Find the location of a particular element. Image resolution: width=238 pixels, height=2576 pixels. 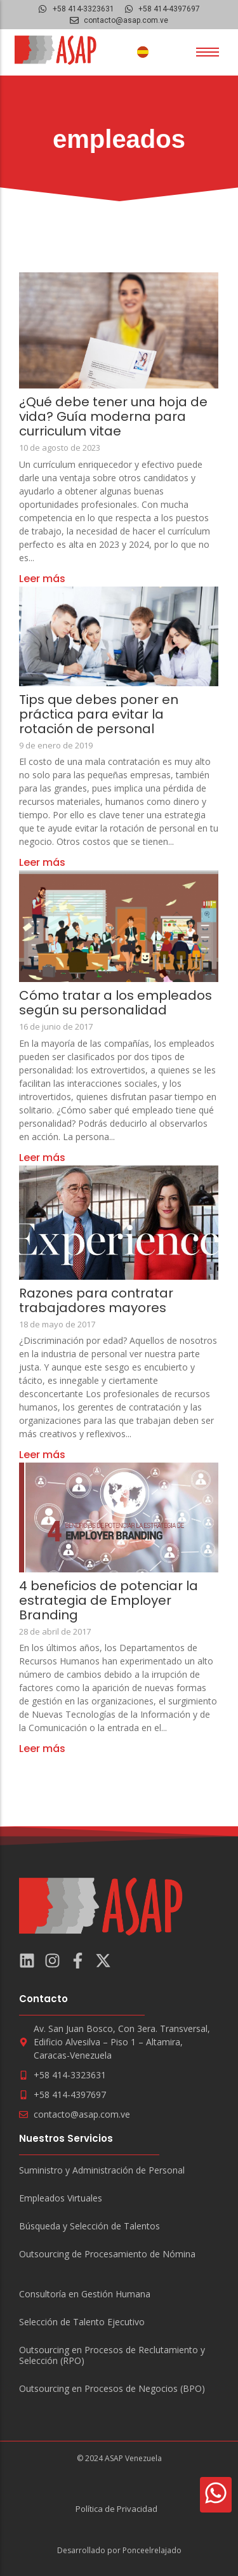

Búsqueda y Selección de Talentos is located at coordinates (89, 2226).